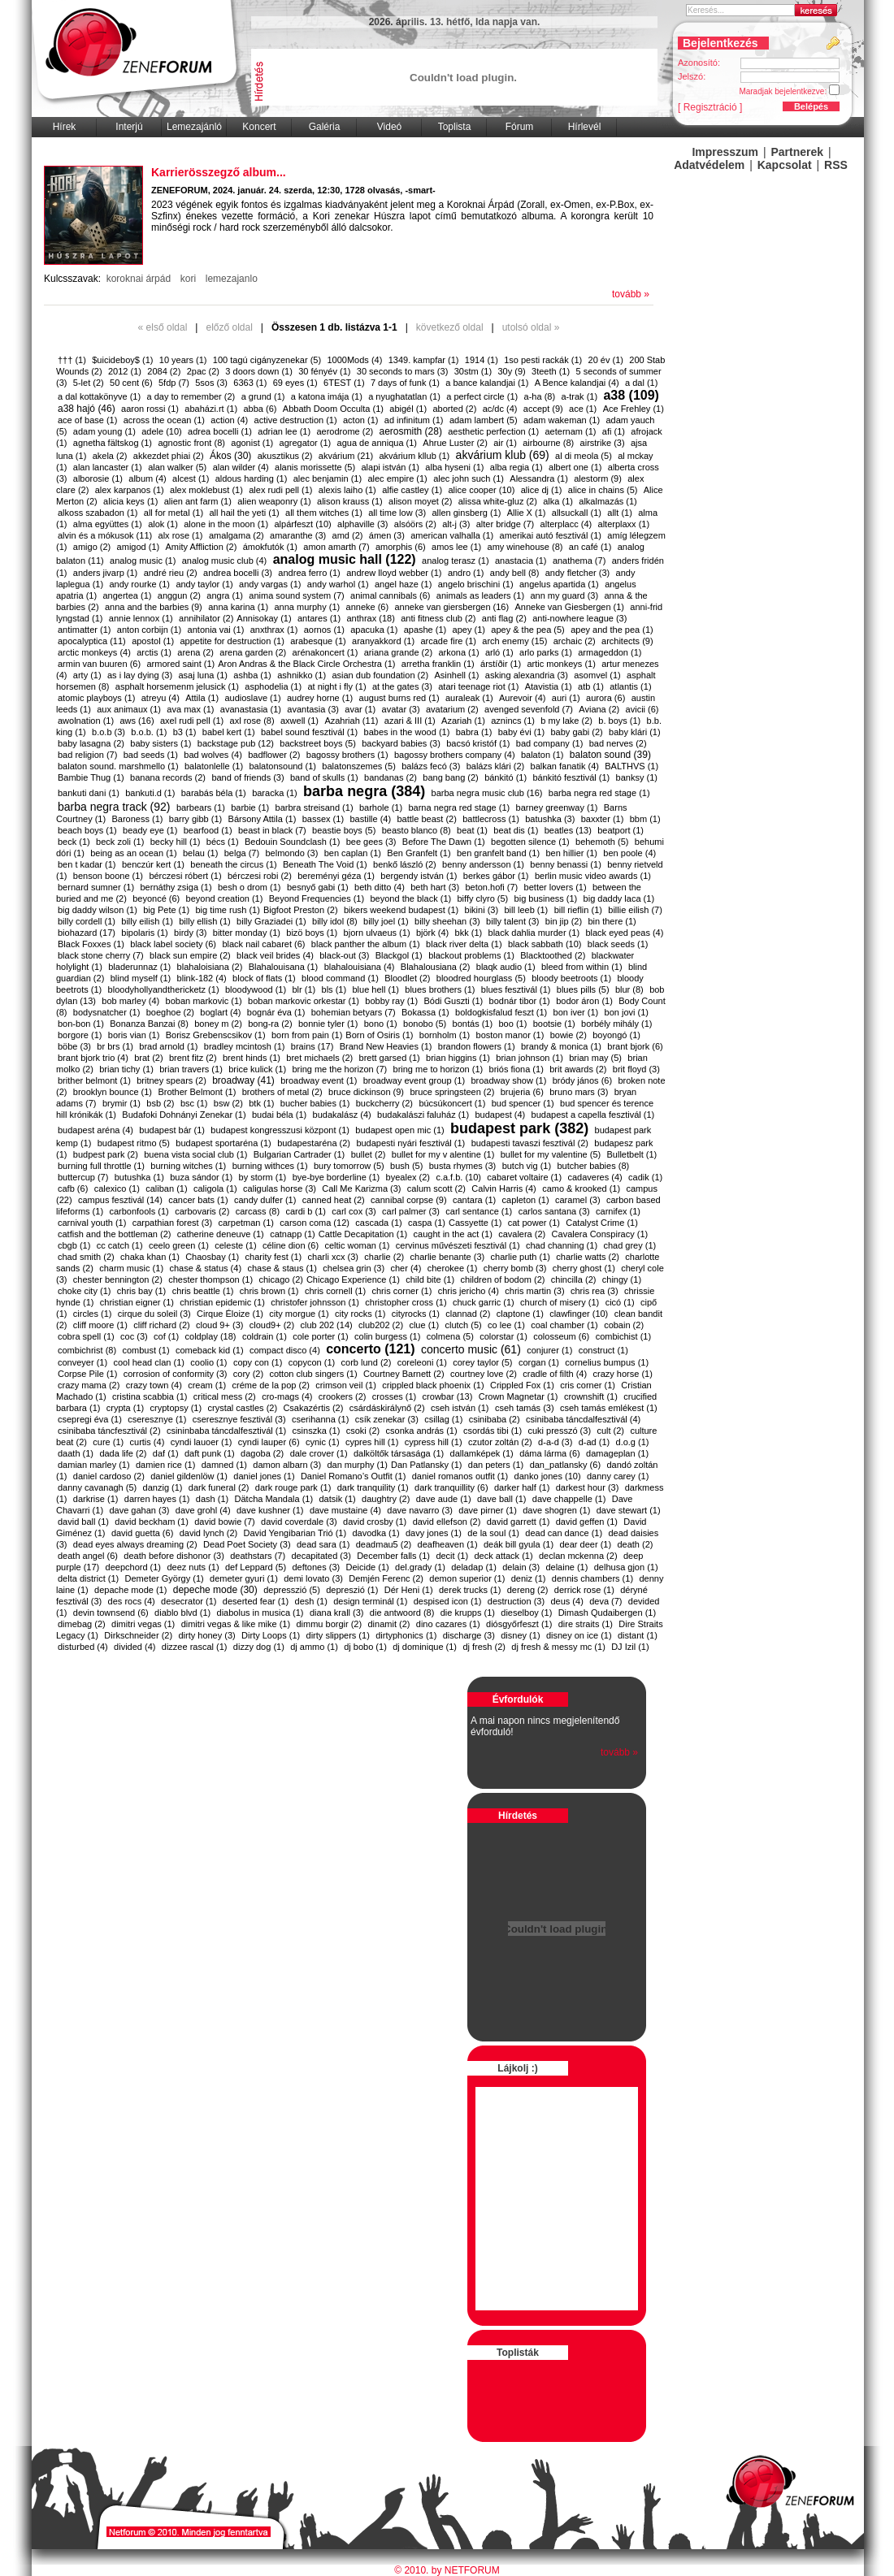  What do you see at coordinates (131, 1601) in the screenshot?
I see `des rocs (4)` at bounding box center [131, 1601].